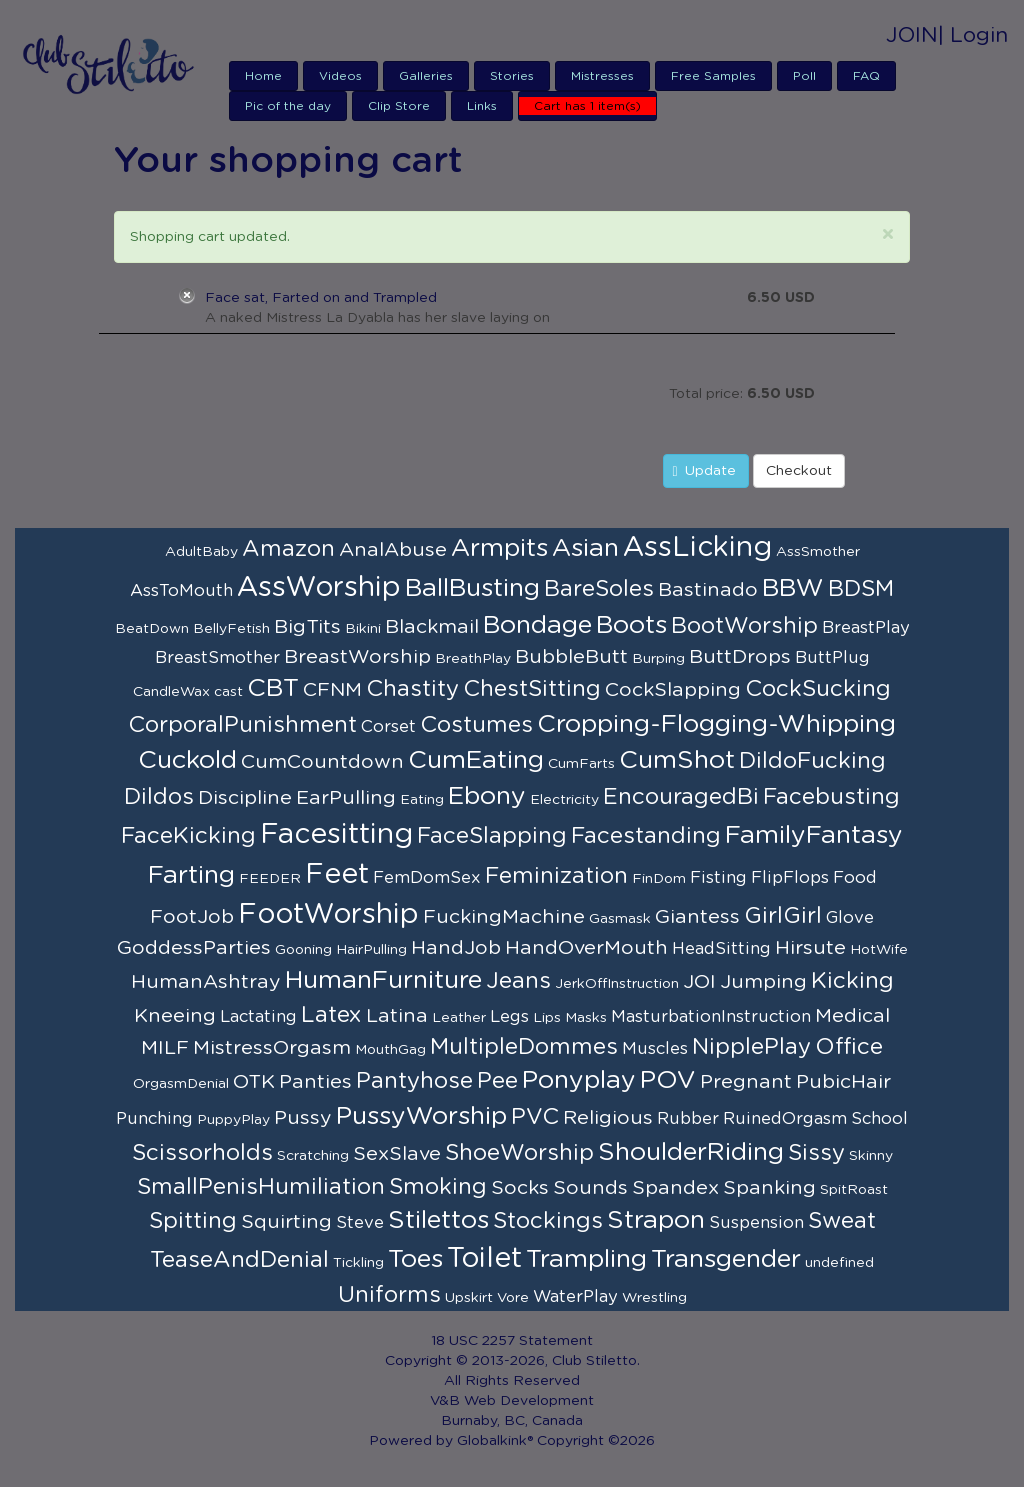 This screenshot has height=1487, width=1024. What do you see at coordinates (492, 836) in the screenshot?
I see `FaceSlapping` at bounding box center [492, 836].